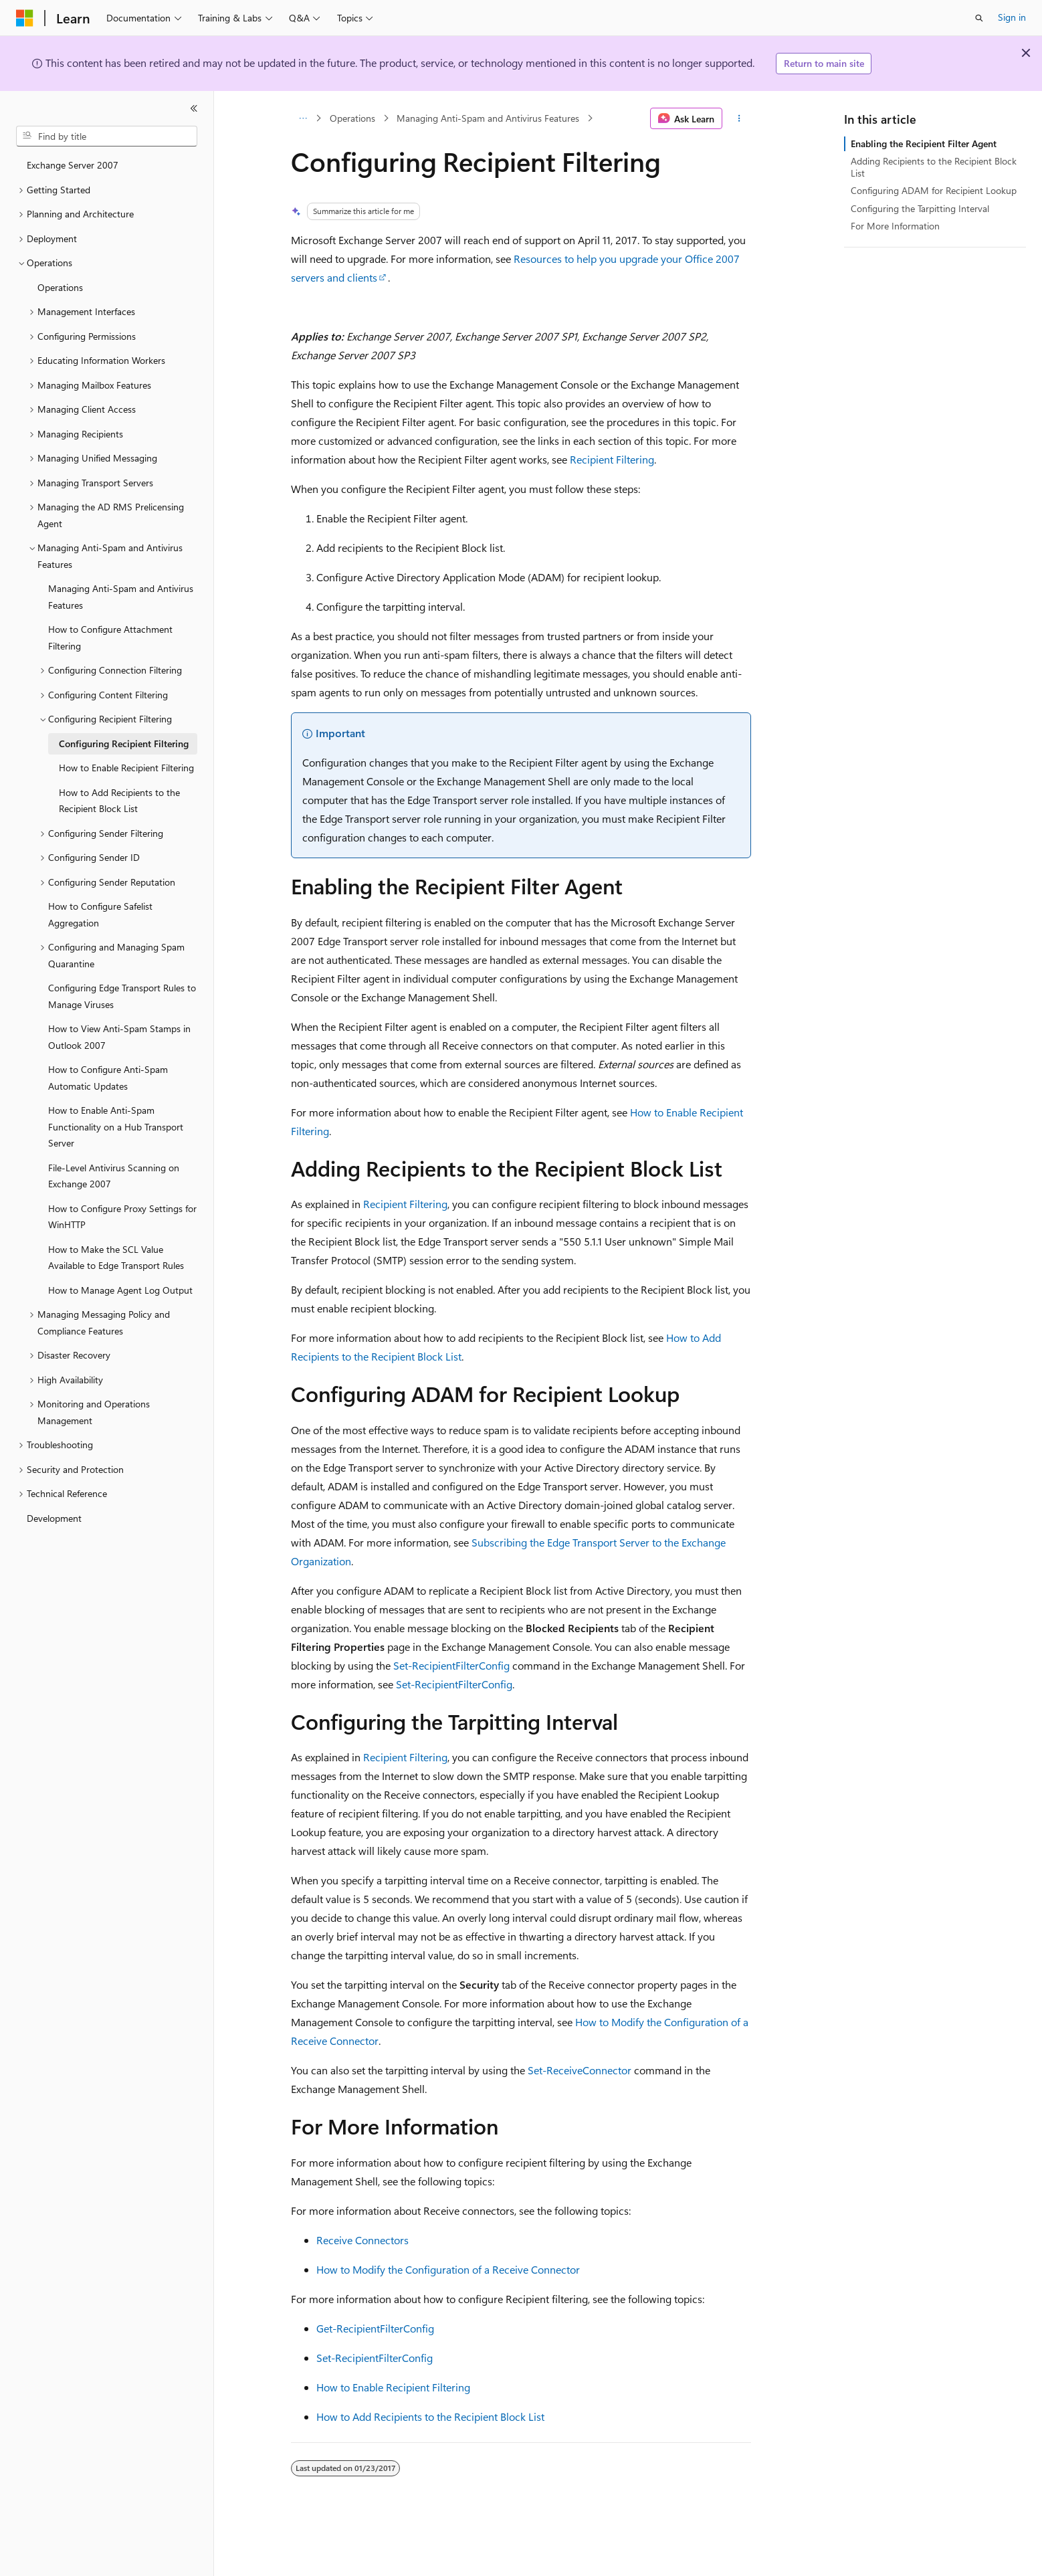 Image resolution: width=1042 pixels, height=2576 pixels. What do you see at coordinates (375, 2328) in the screenshot?
I see `Get-RecipientFilterConfig` at bounding box center [375, 2328].